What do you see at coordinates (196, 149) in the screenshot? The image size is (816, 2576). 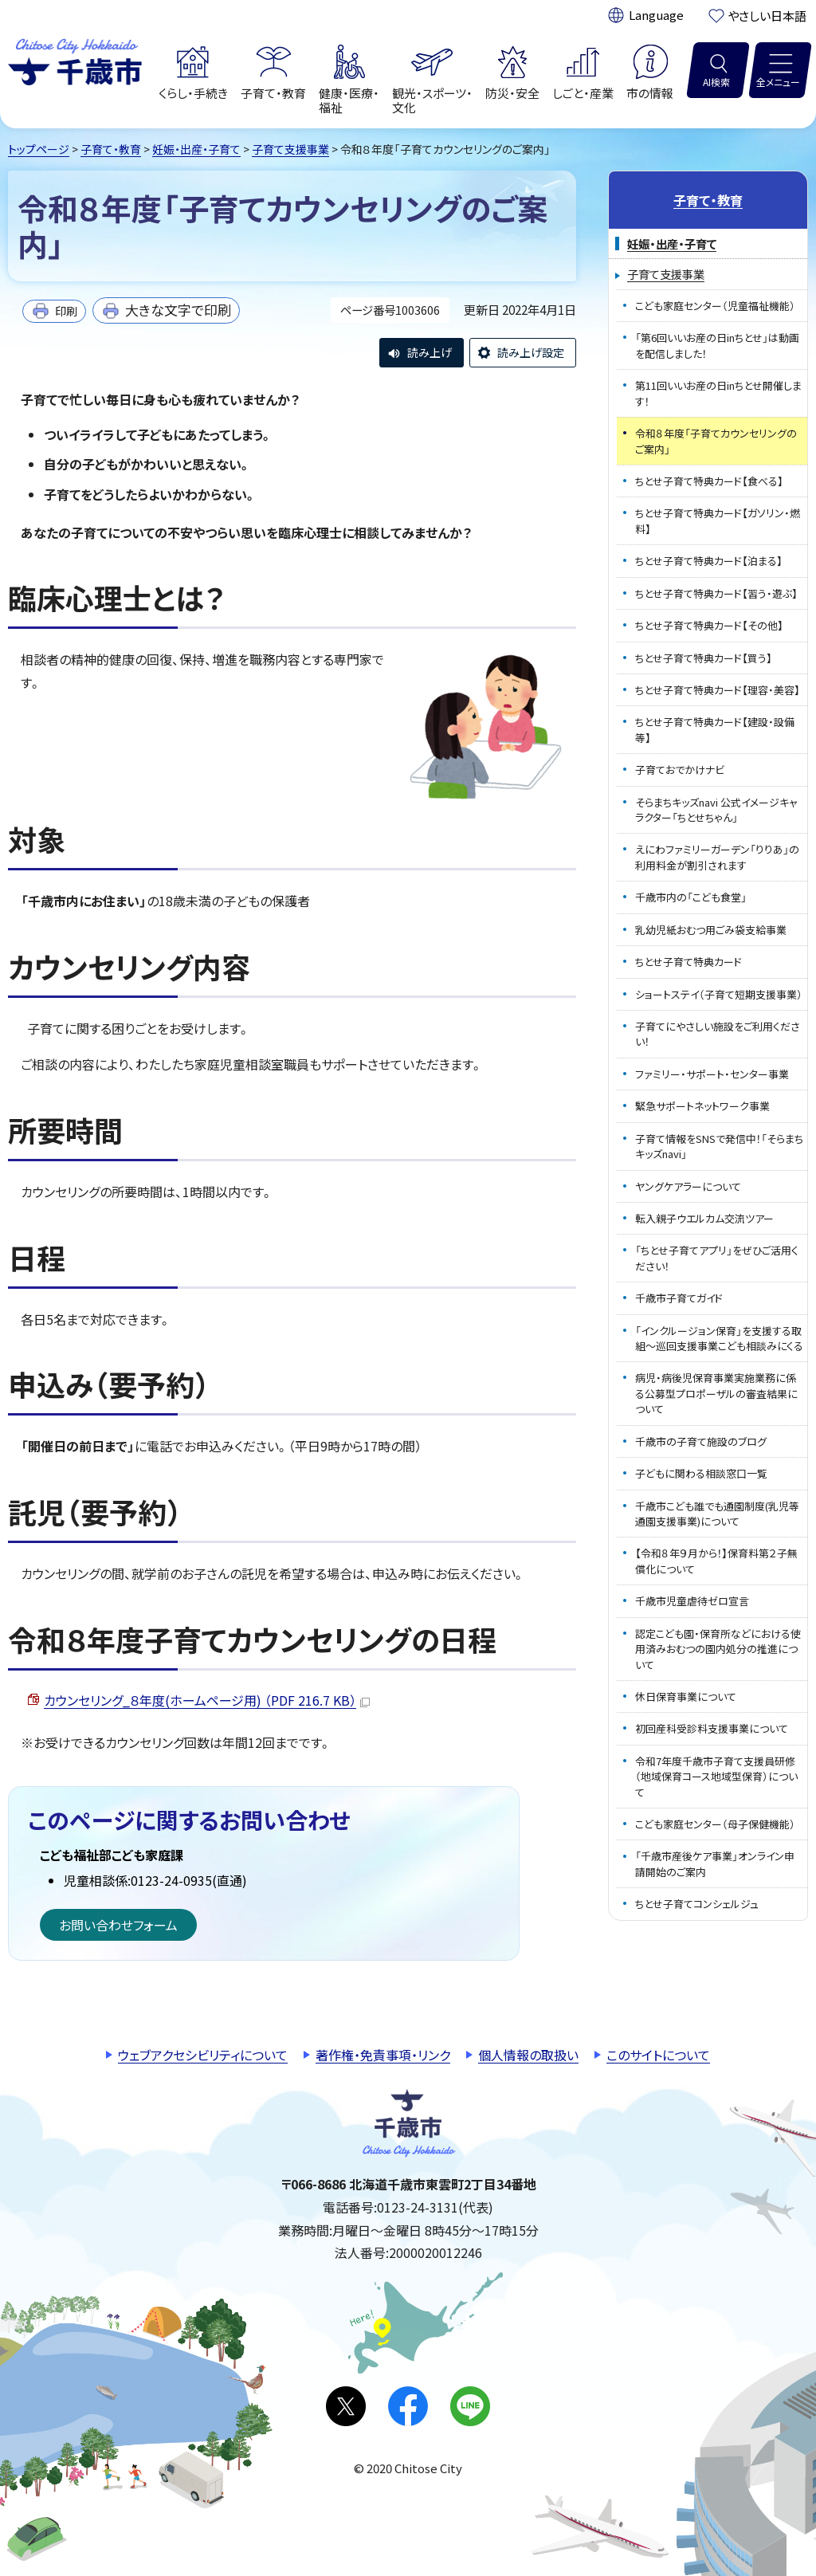 I see `妊娠・出産・子育て` at bounding box center [196, 149].